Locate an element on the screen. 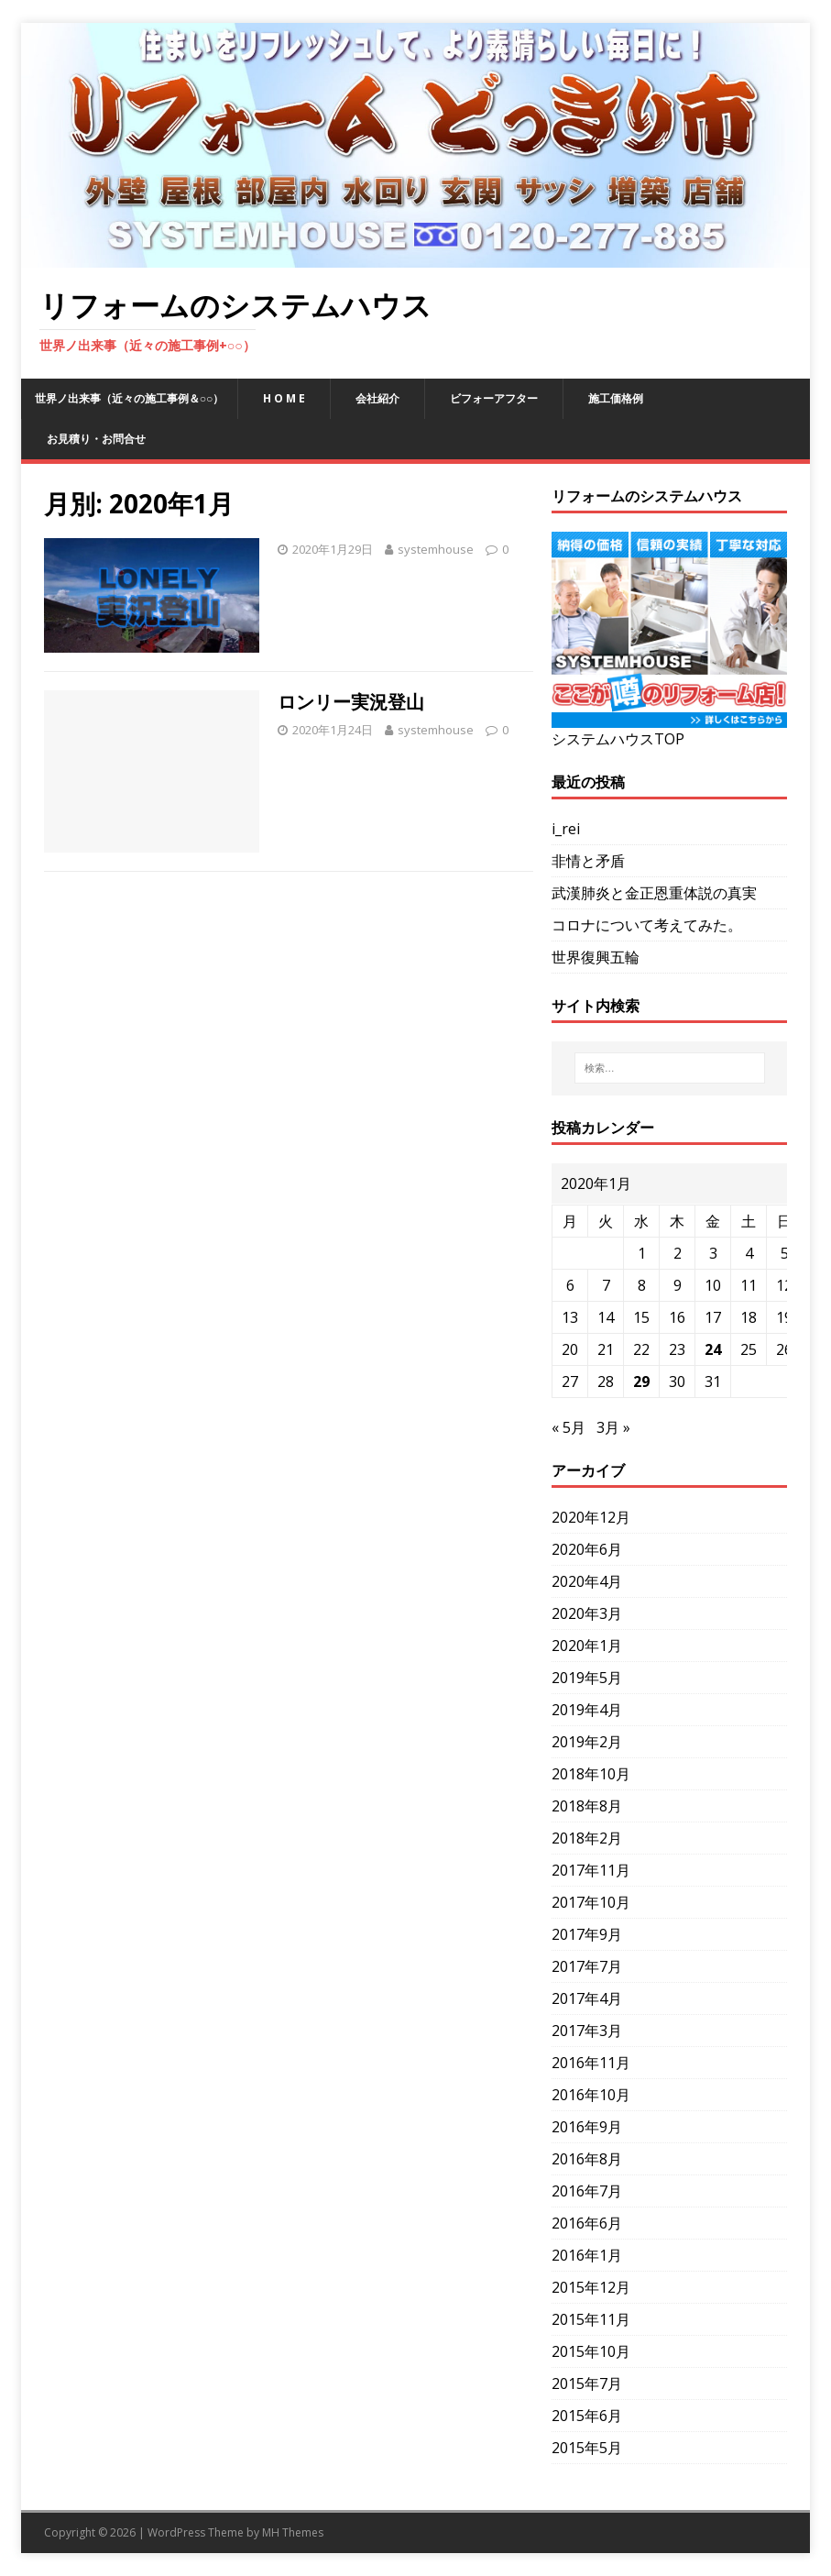 The width and height of the screenshot is (831, 2576). « 5月 is located at coordinates (568, 1427).